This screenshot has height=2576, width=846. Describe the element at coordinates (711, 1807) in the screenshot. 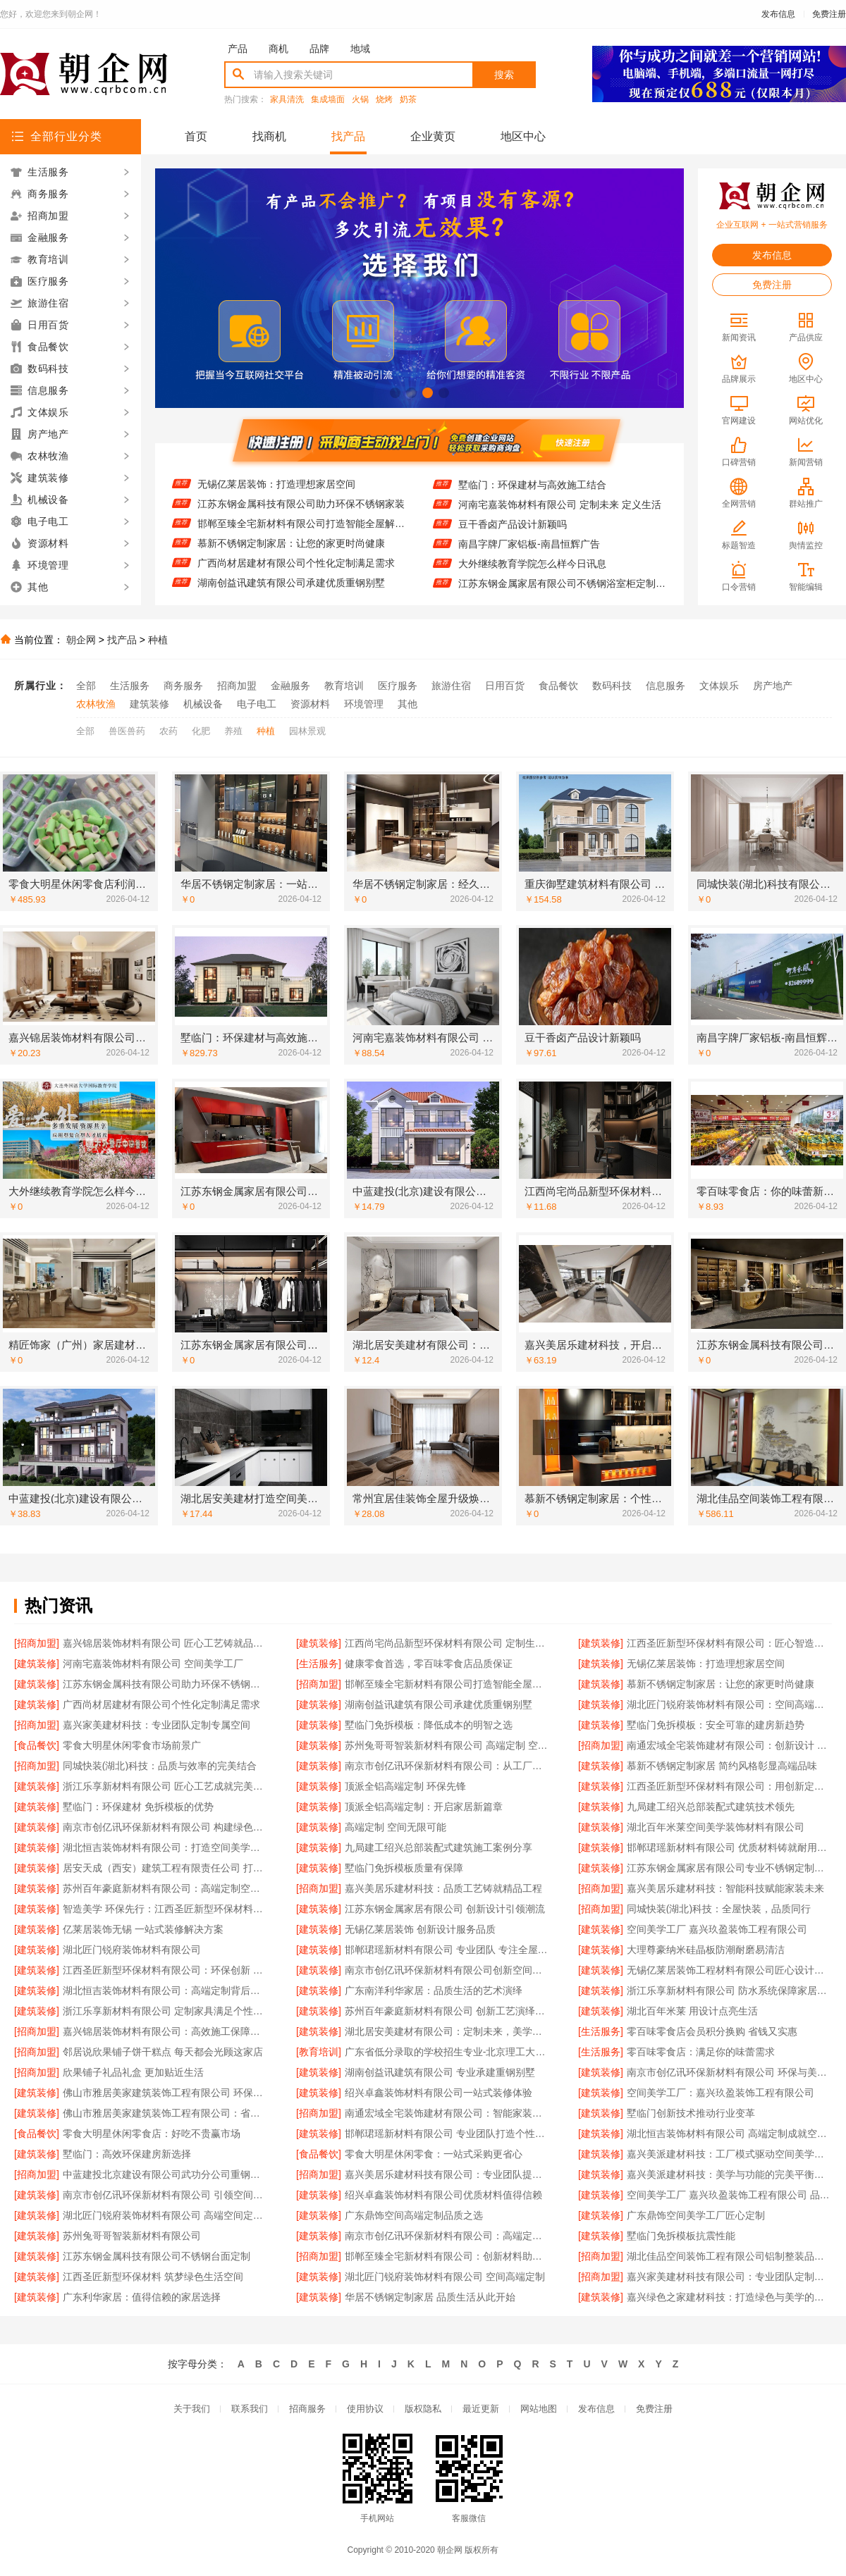

I see `九局建工绍兴总部装配式建筑技术领先` at that location.